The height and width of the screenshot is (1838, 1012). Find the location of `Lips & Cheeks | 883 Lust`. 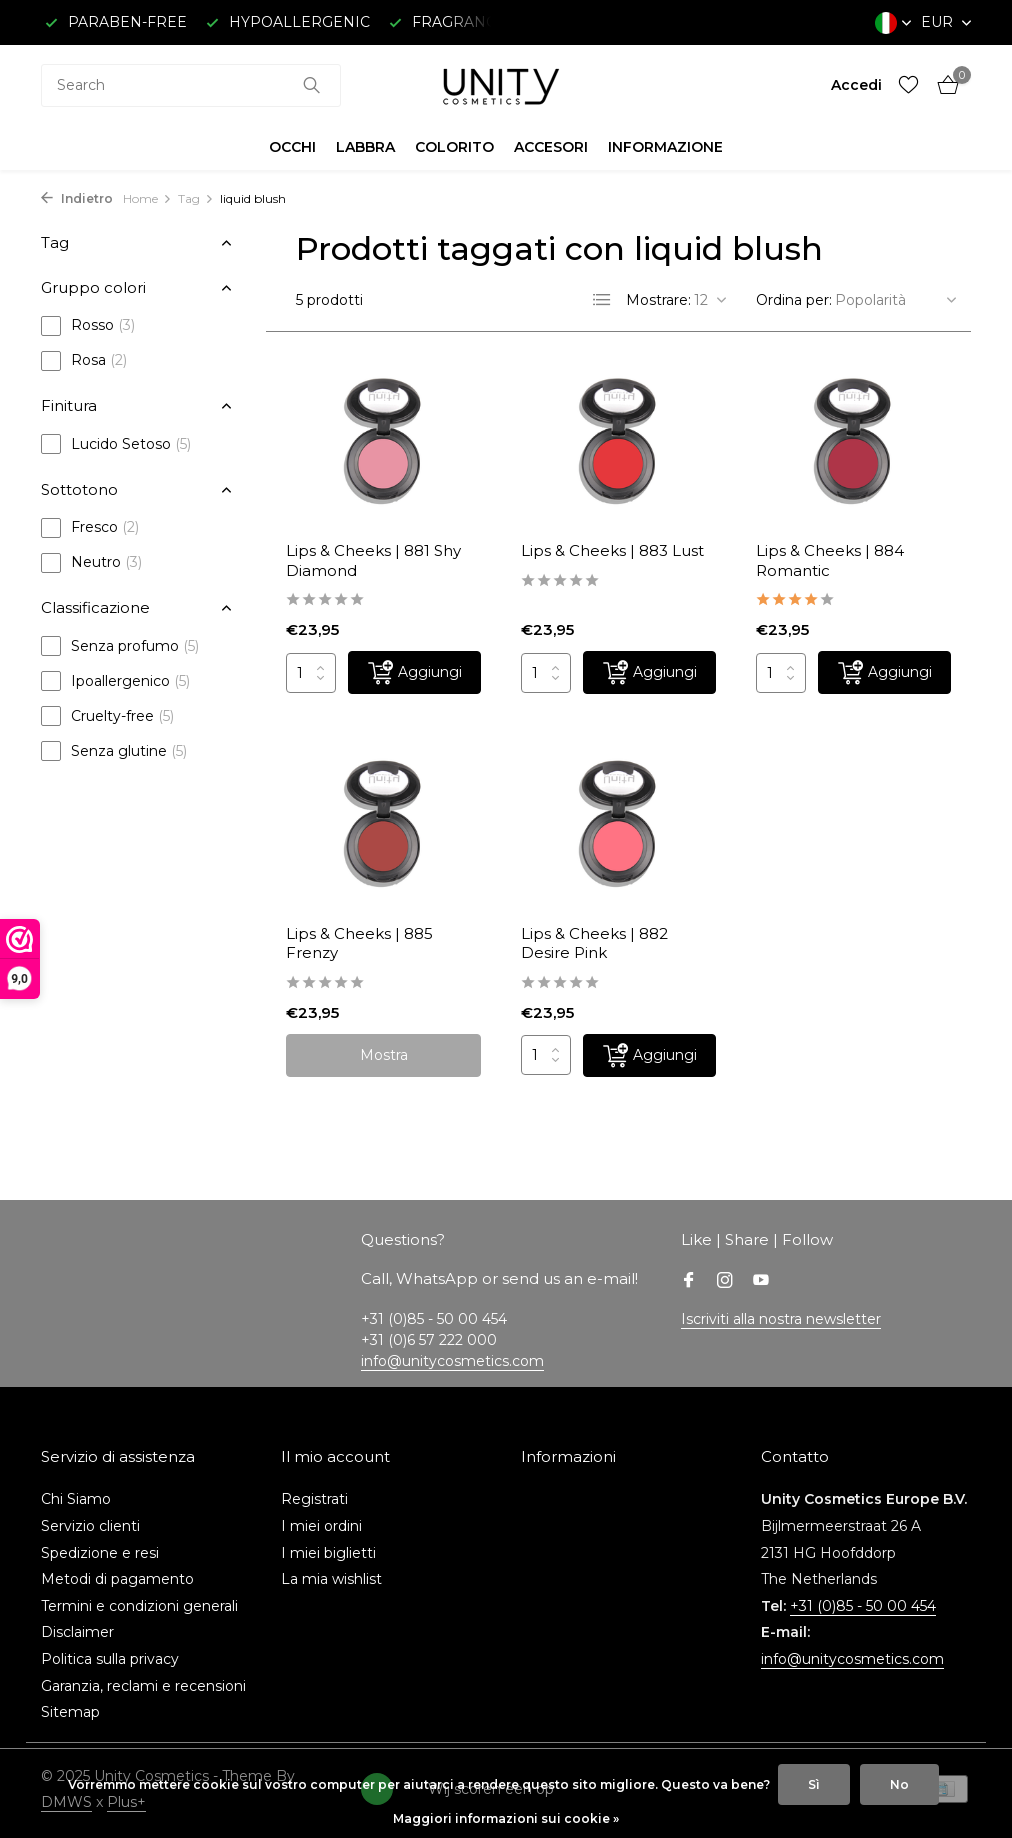

Lips & Cheeks | 883 Lust is located at coordinates (612, 550).